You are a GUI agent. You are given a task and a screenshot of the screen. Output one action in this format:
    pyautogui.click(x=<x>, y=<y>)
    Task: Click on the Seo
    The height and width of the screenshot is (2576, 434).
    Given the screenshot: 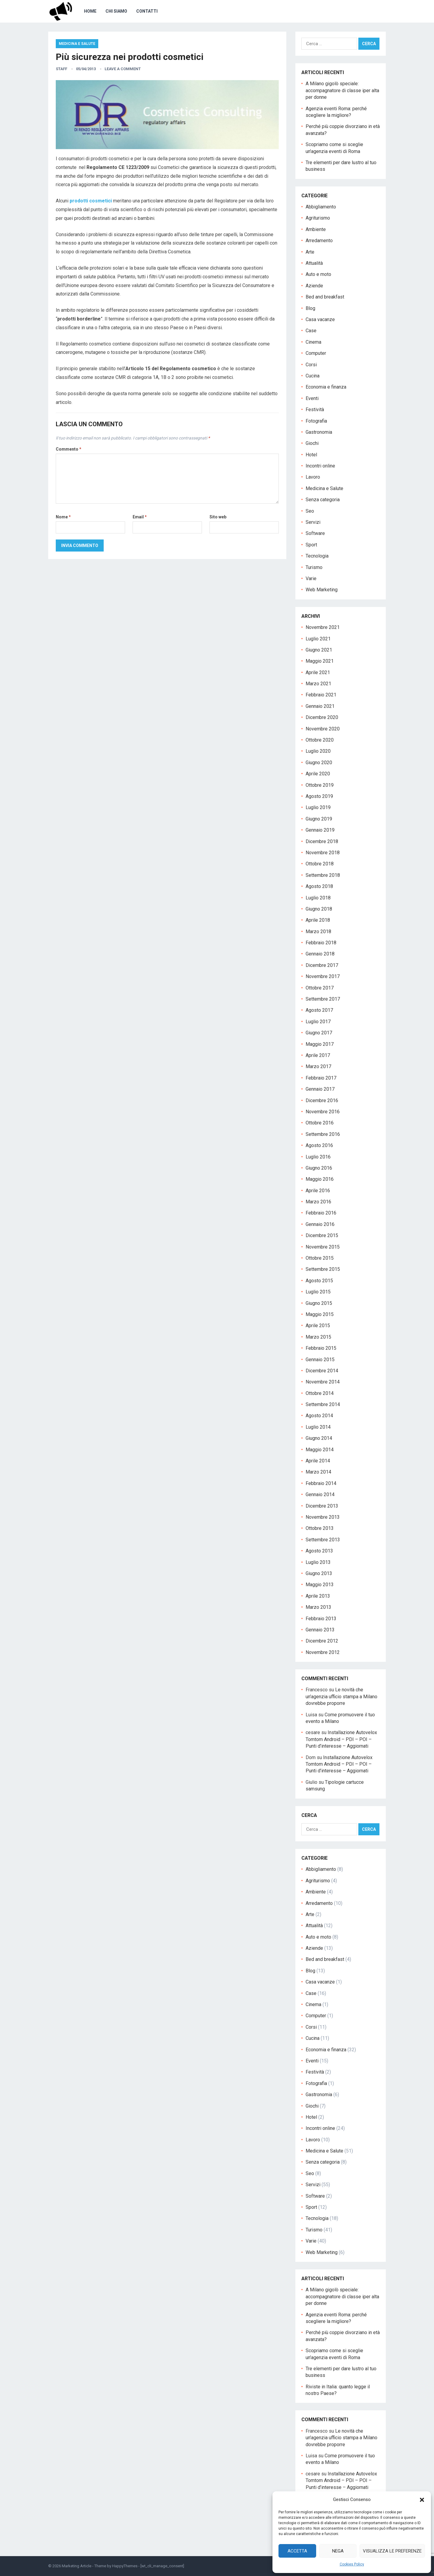 What is the action you would take?
    pyautogui.click(x=310, y=511)
    